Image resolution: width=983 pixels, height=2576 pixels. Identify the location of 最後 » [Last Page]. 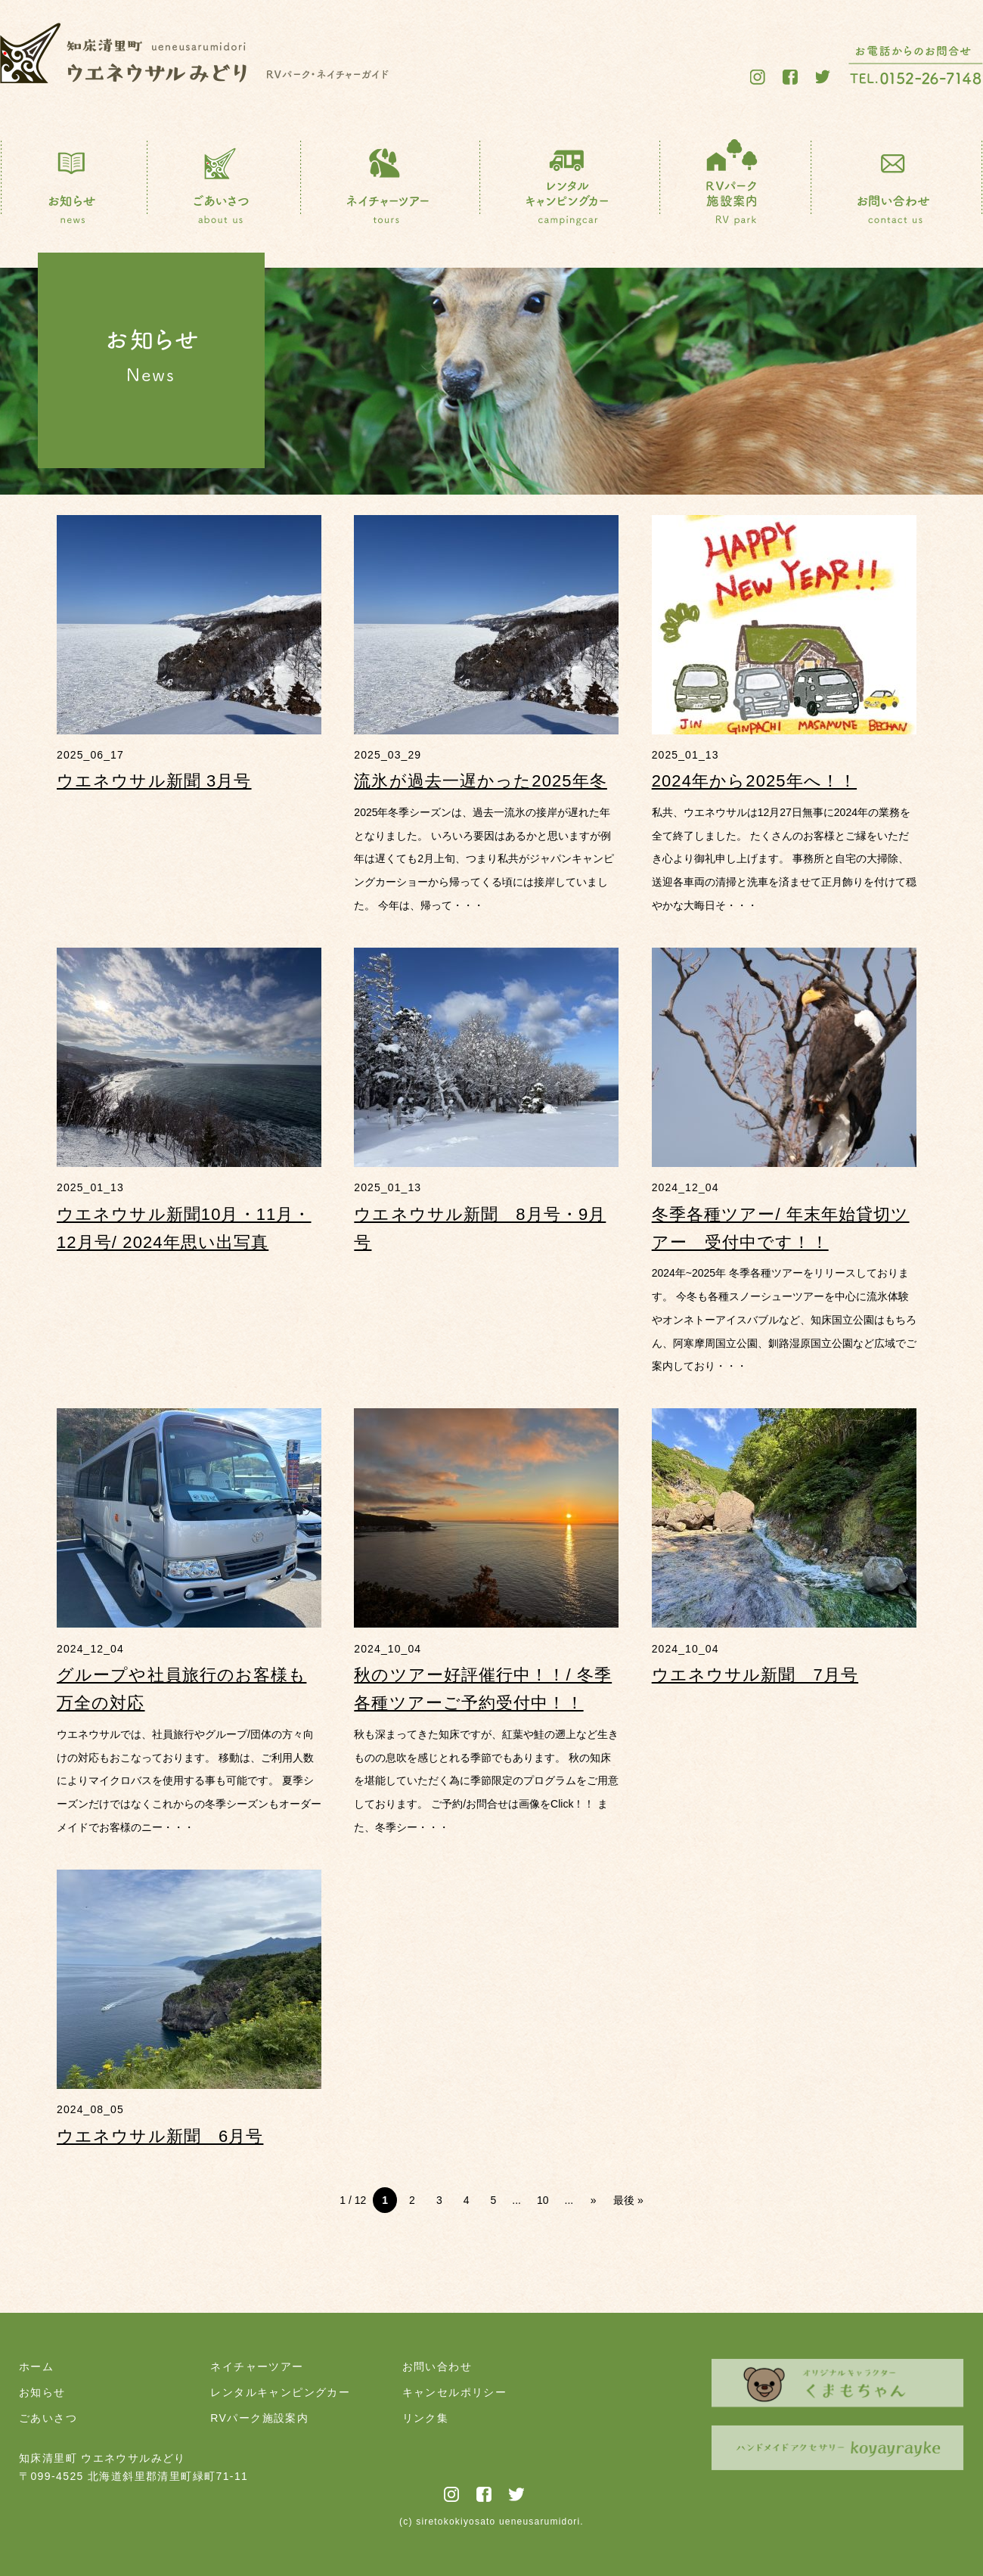
(628, 2200).